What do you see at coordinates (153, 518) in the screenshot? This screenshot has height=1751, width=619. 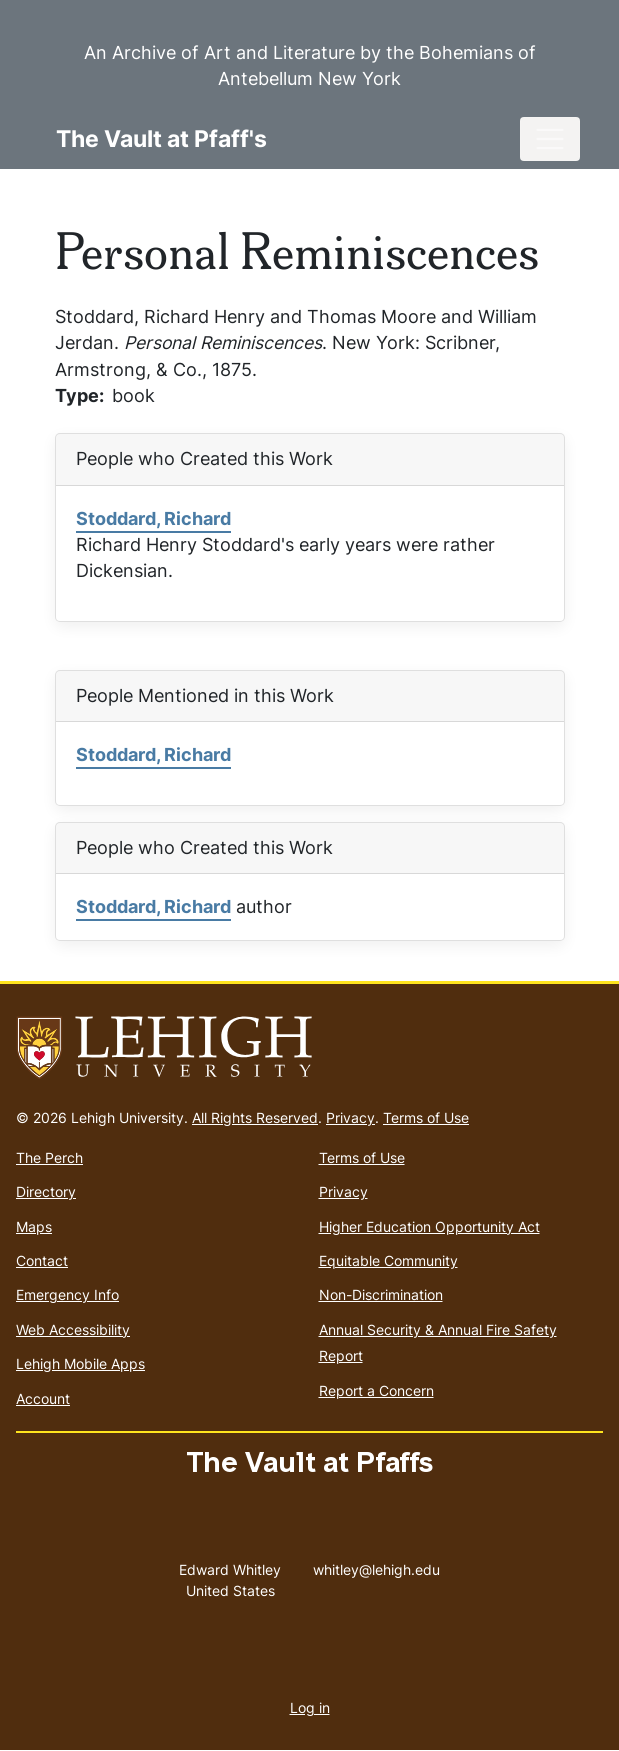 I see `Stoddard, Richard` at bounding box center [153, 518].